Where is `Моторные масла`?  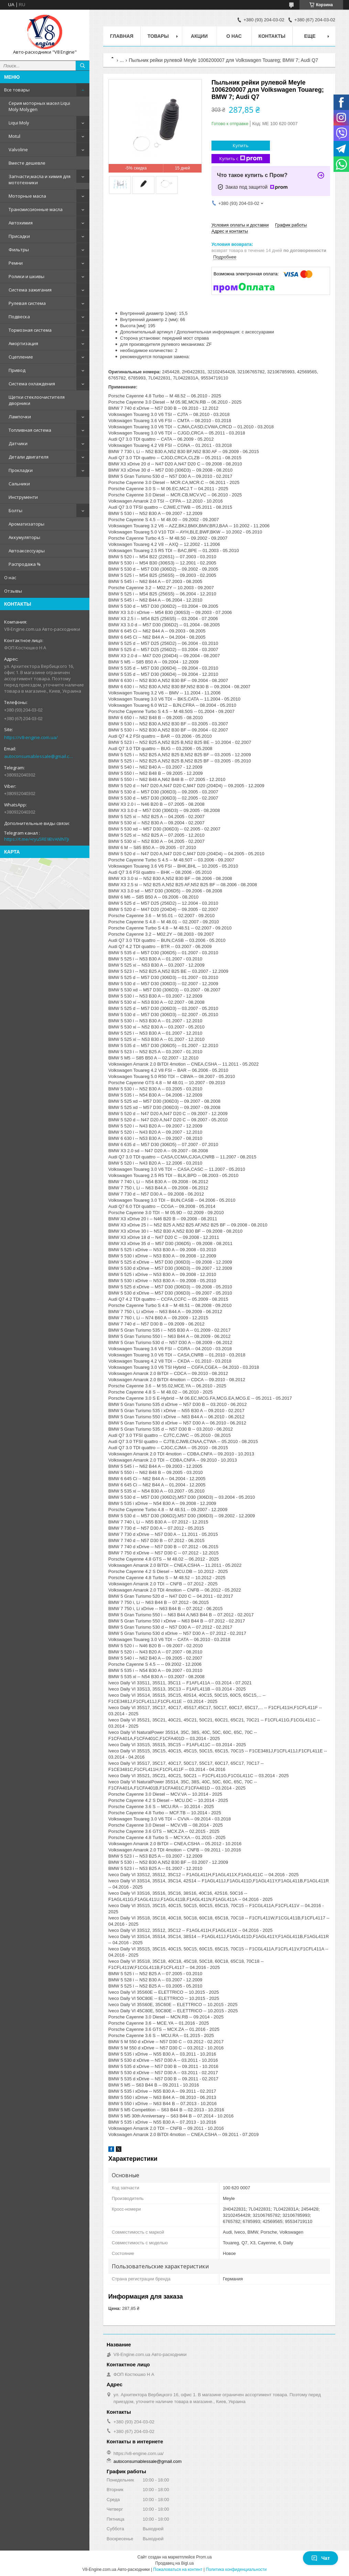 Моторные масла is located at coordinates (27, 196).